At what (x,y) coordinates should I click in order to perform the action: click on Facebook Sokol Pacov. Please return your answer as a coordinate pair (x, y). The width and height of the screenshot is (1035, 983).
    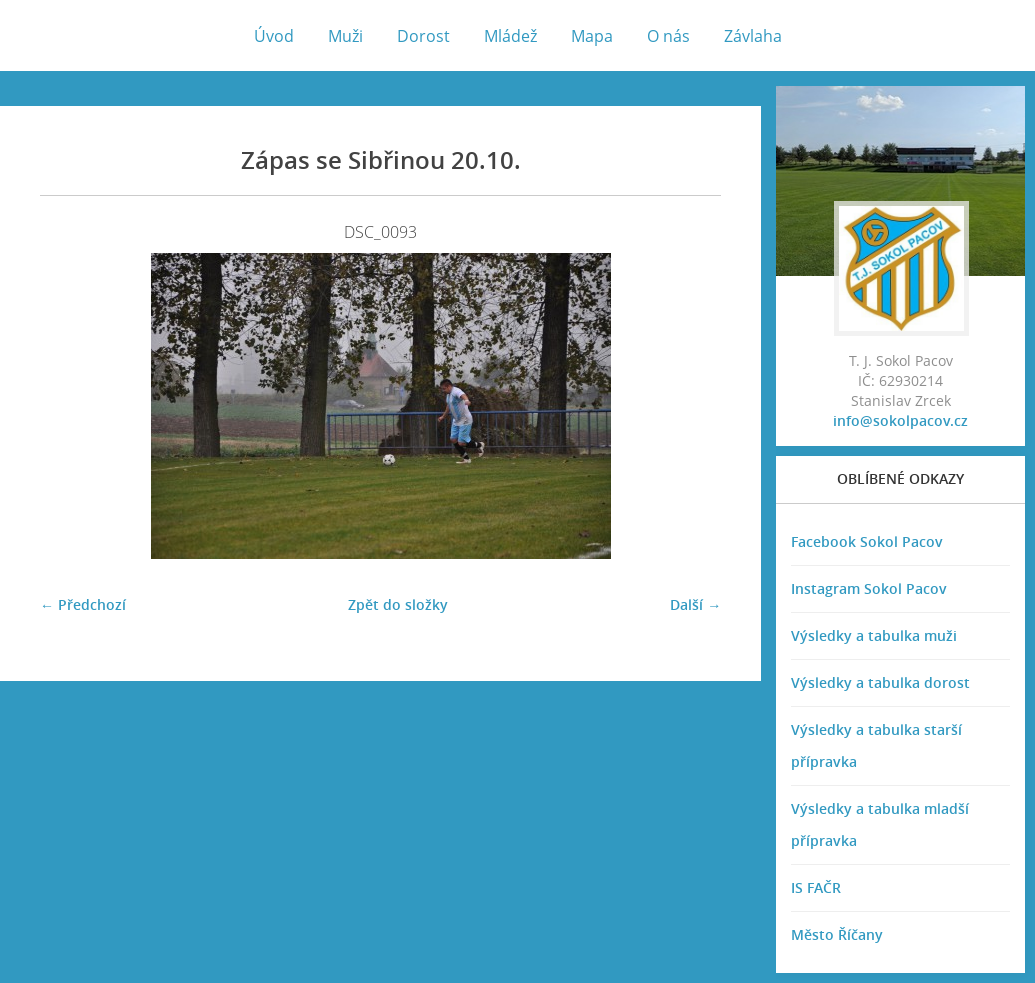
    Looking at the image, I should click on (867, 541).